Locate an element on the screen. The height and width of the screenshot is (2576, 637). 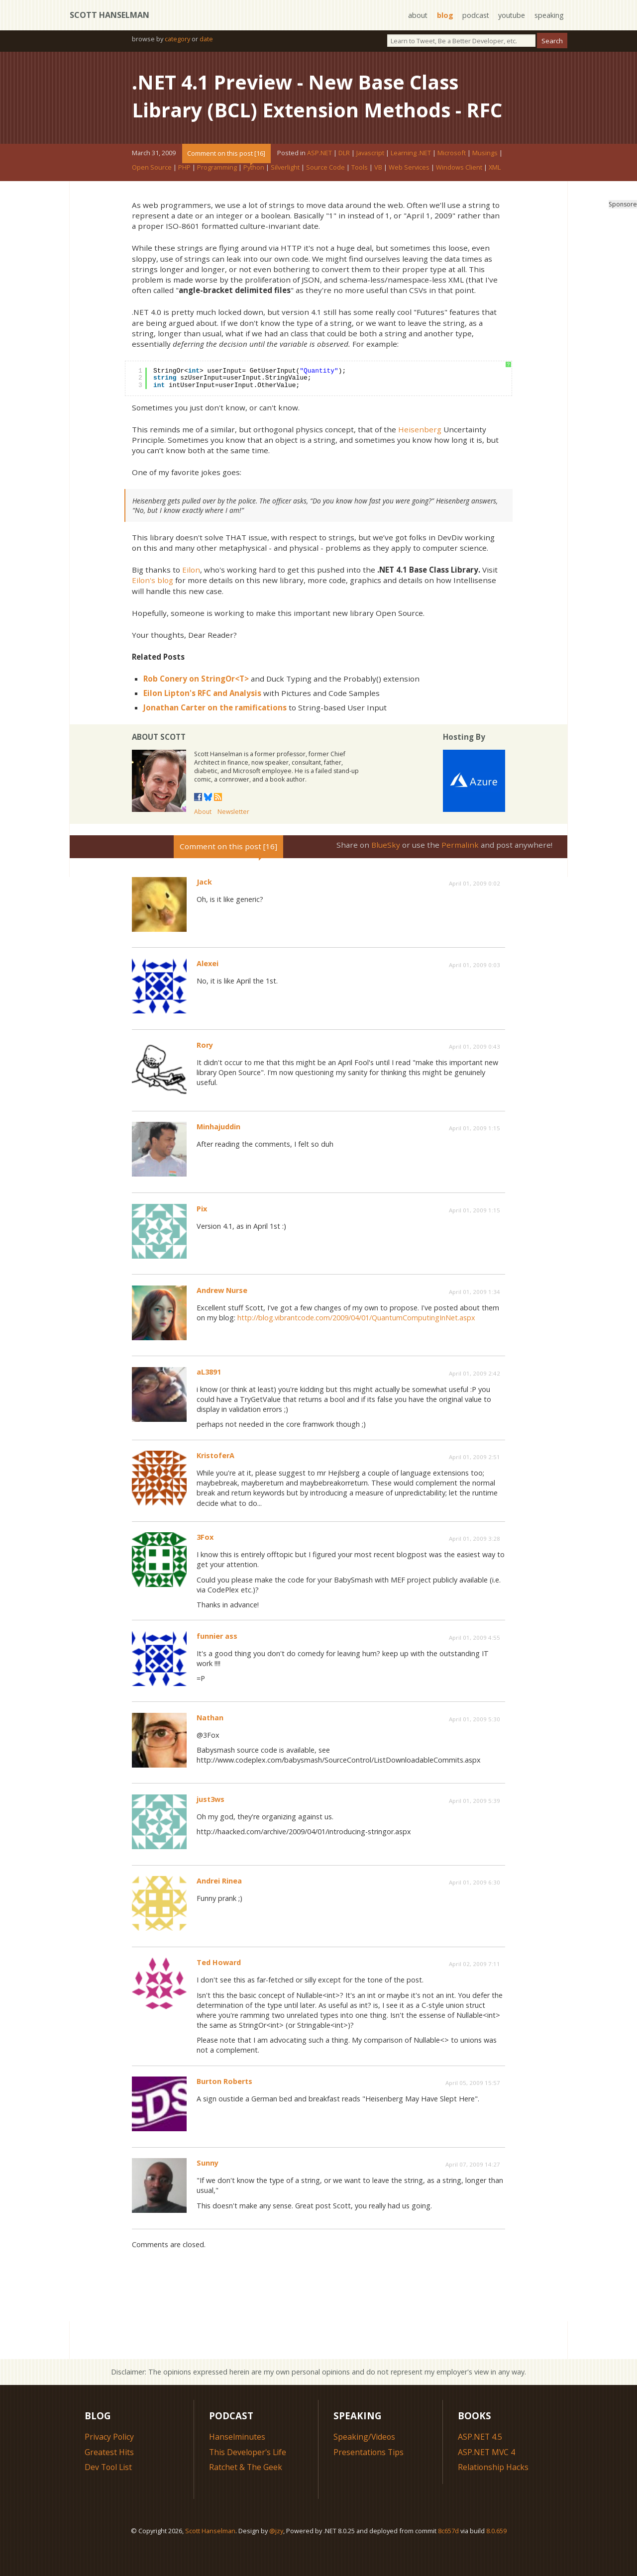
Python is located at coordinates (253, 195).